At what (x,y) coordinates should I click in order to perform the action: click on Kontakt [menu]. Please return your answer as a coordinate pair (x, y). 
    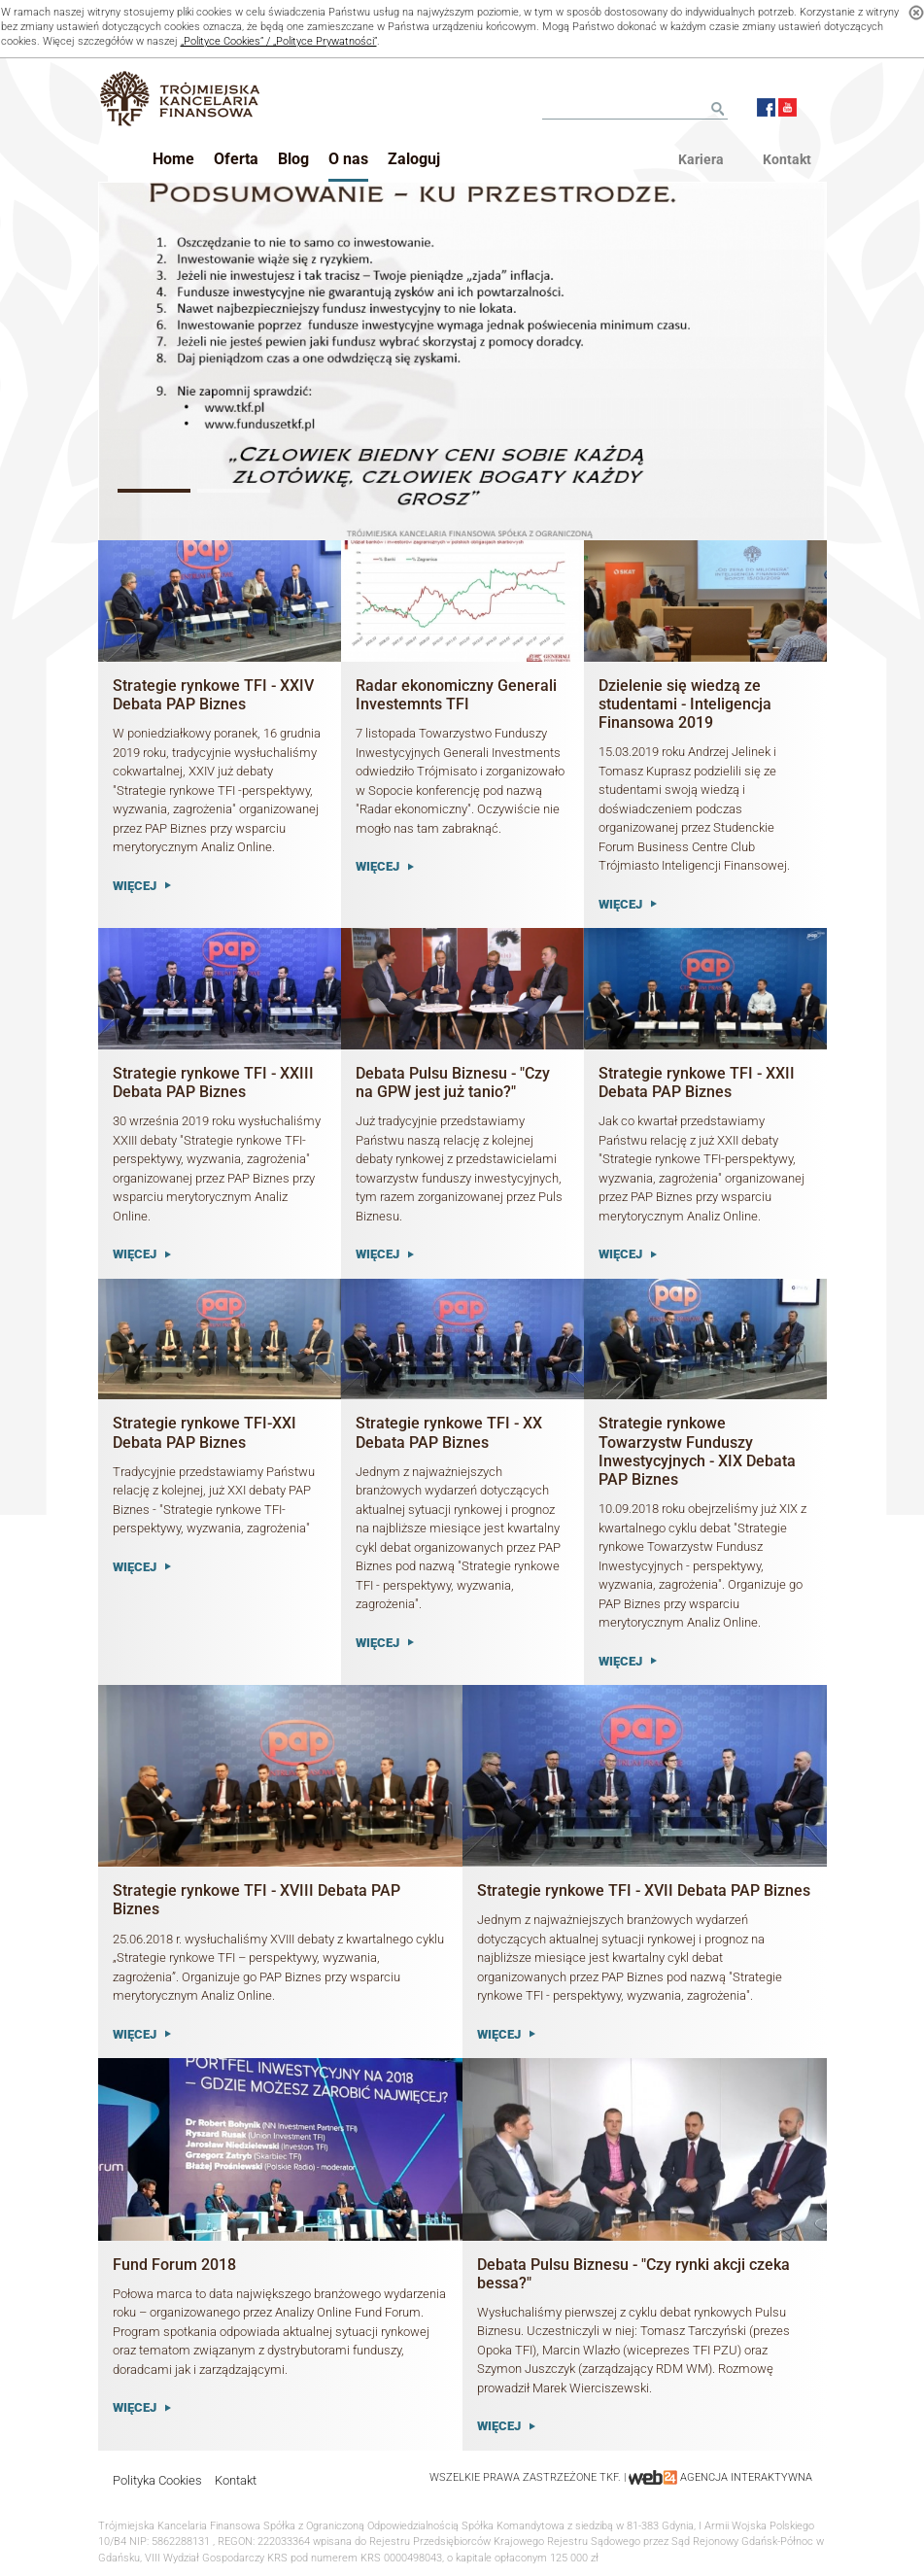
    Looking at the image, I should click on (787, 159).